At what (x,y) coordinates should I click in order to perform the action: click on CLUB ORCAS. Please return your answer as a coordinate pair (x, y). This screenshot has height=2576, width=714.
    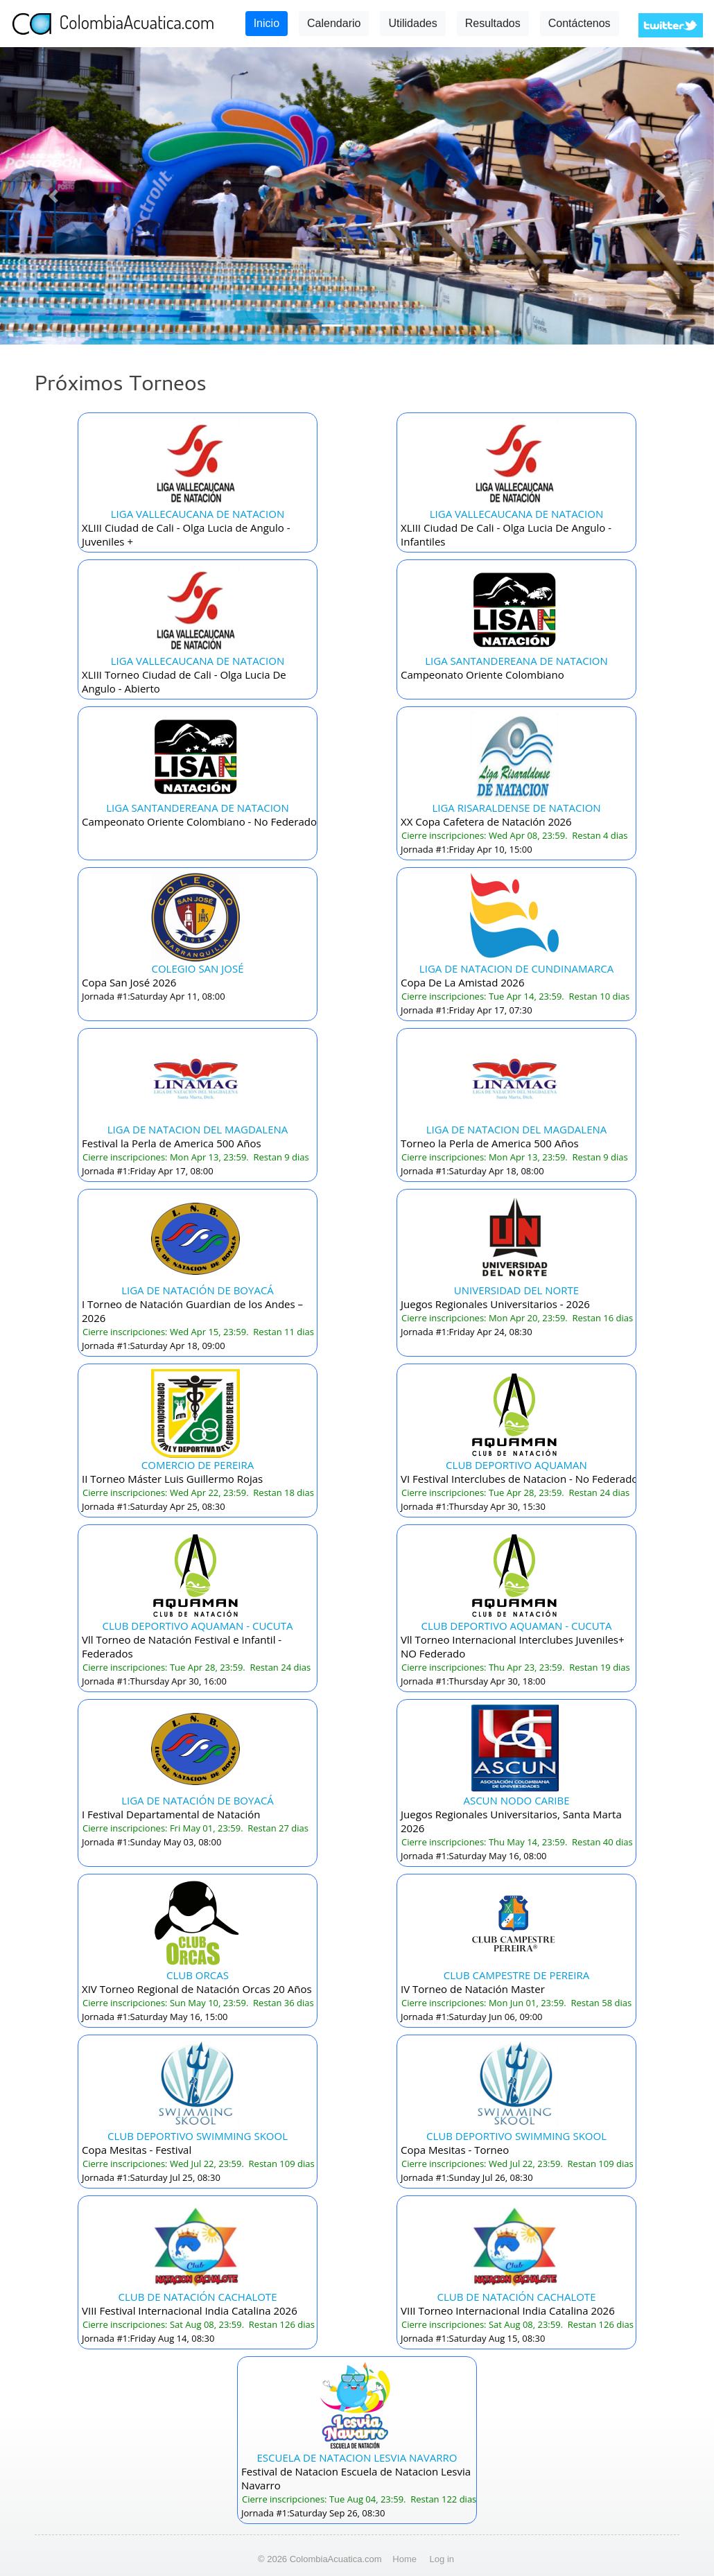
    Looking at the image, I should click on (197, 1975).